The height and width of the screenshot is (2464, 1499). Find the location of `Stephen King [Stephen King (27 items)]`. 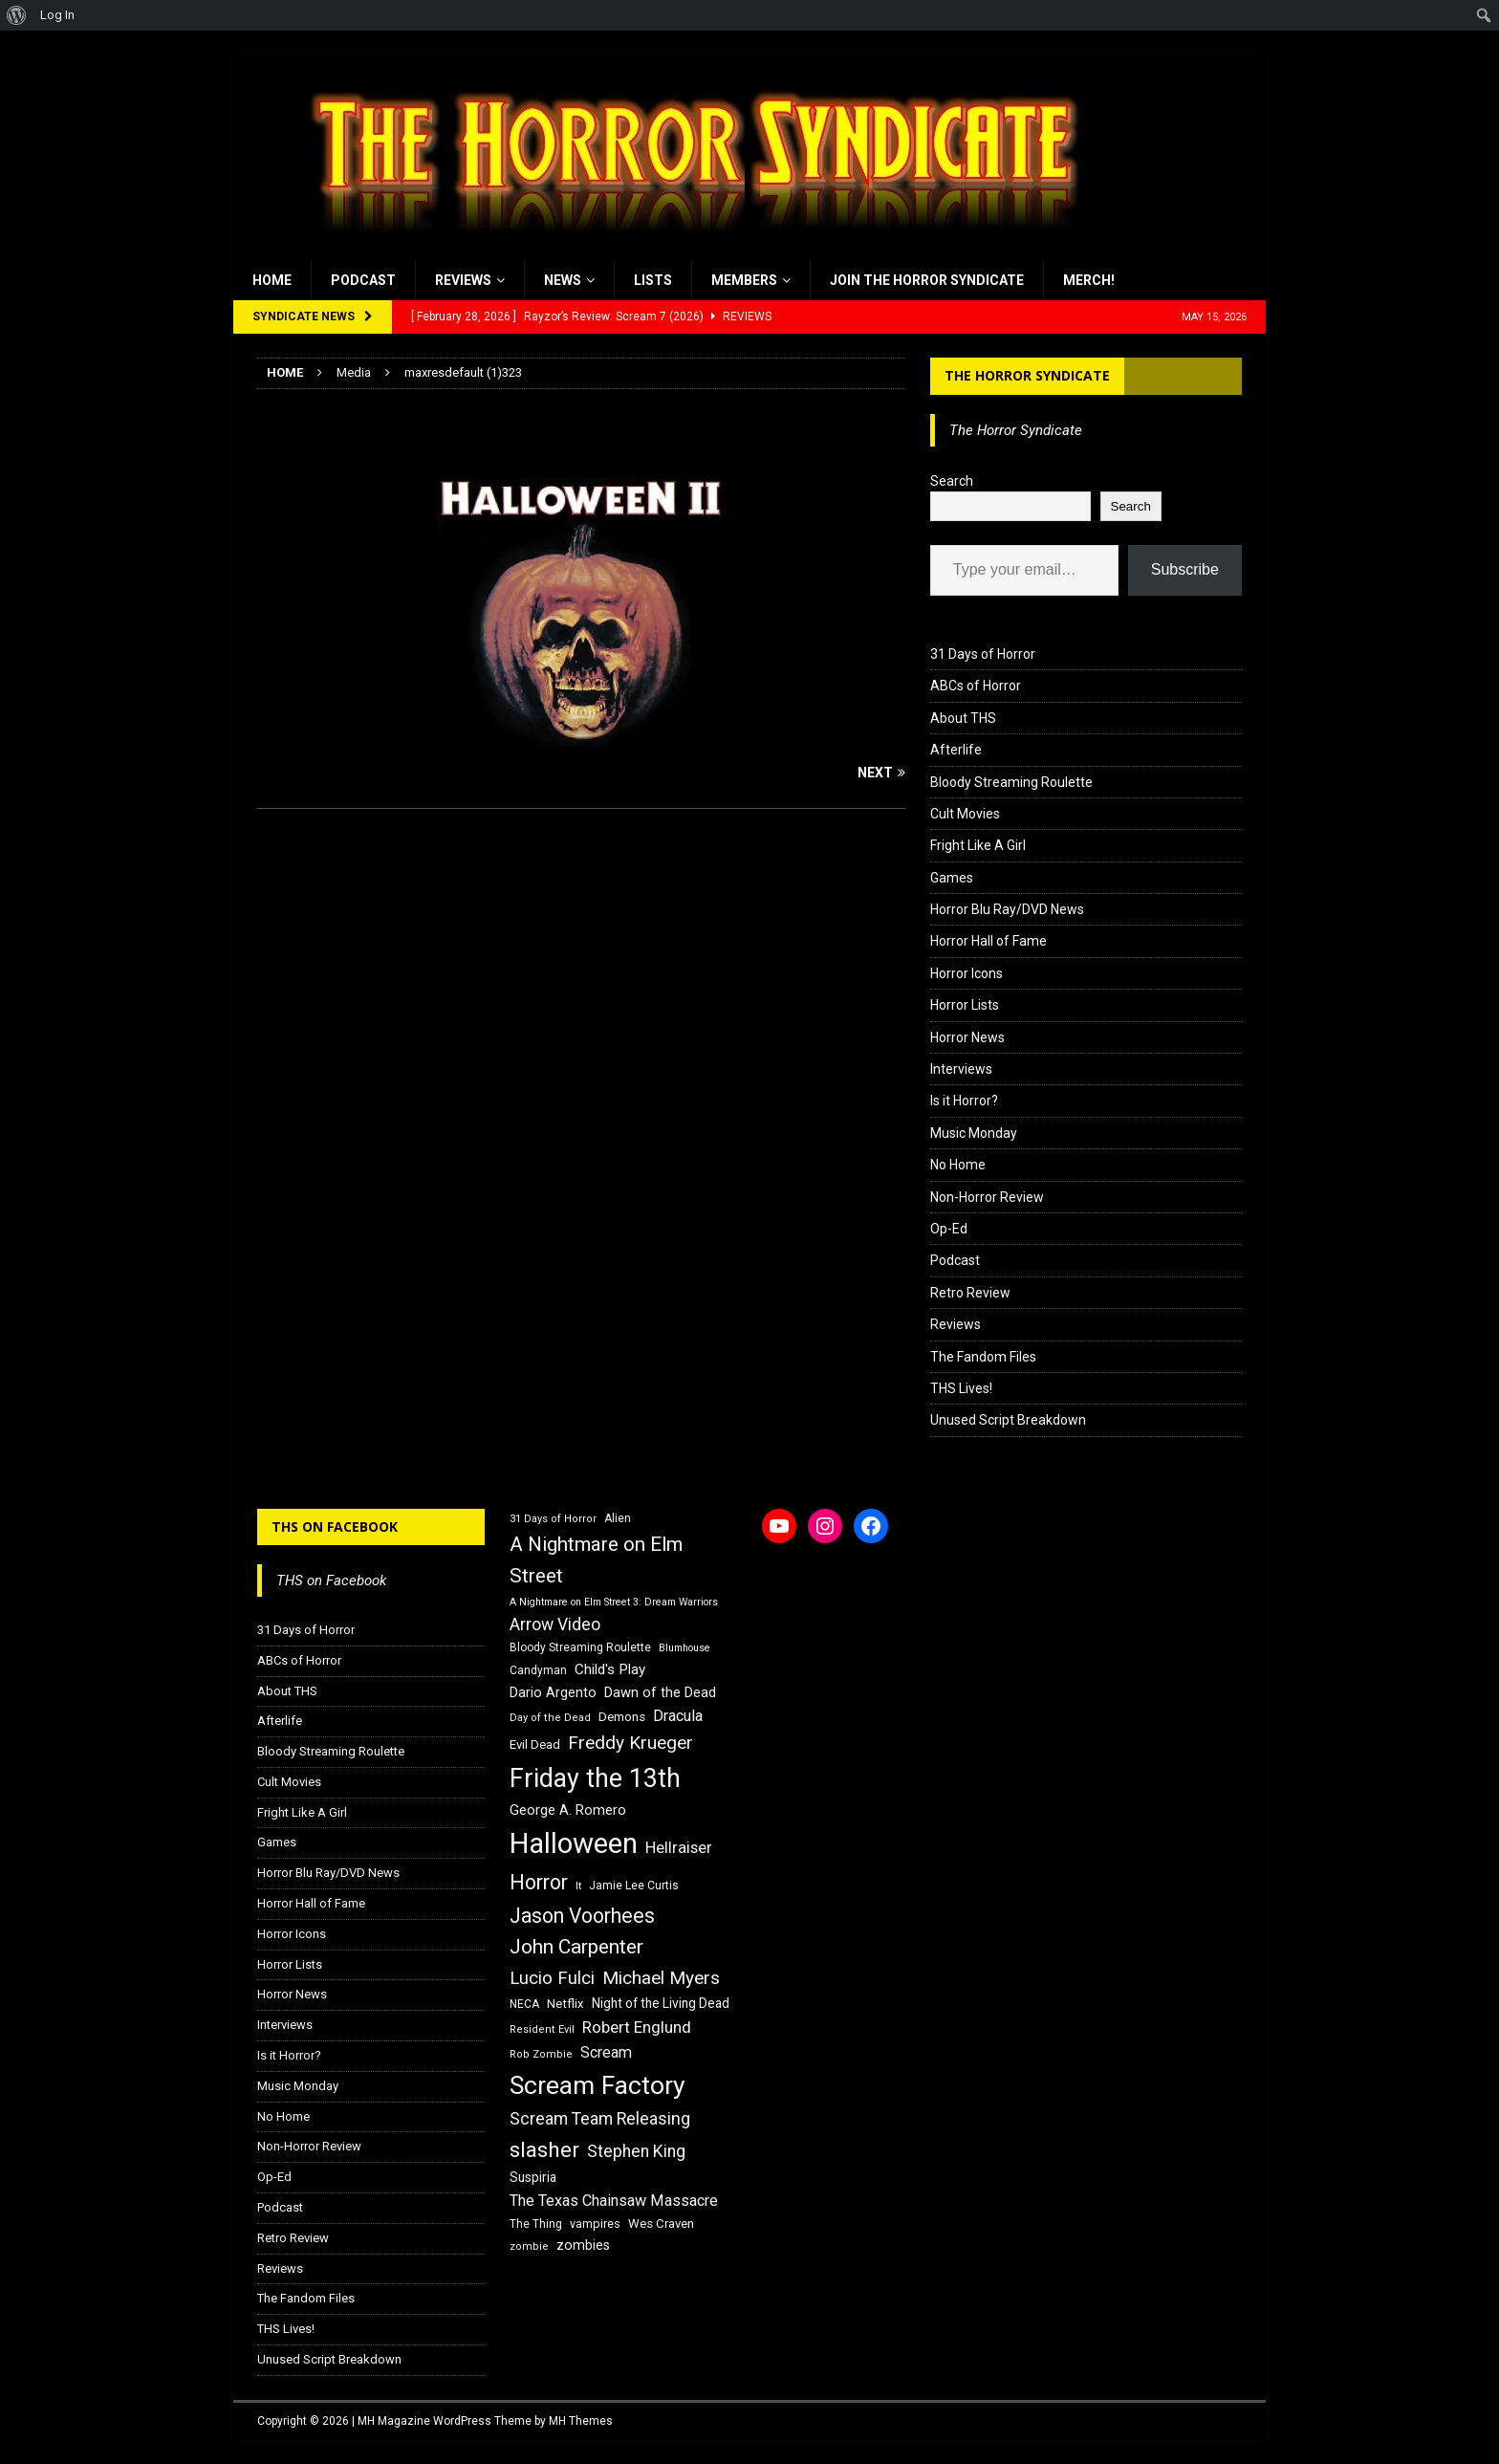

Stephen King [Stephen King (27 items)] is located at coordinates (636, 2151).